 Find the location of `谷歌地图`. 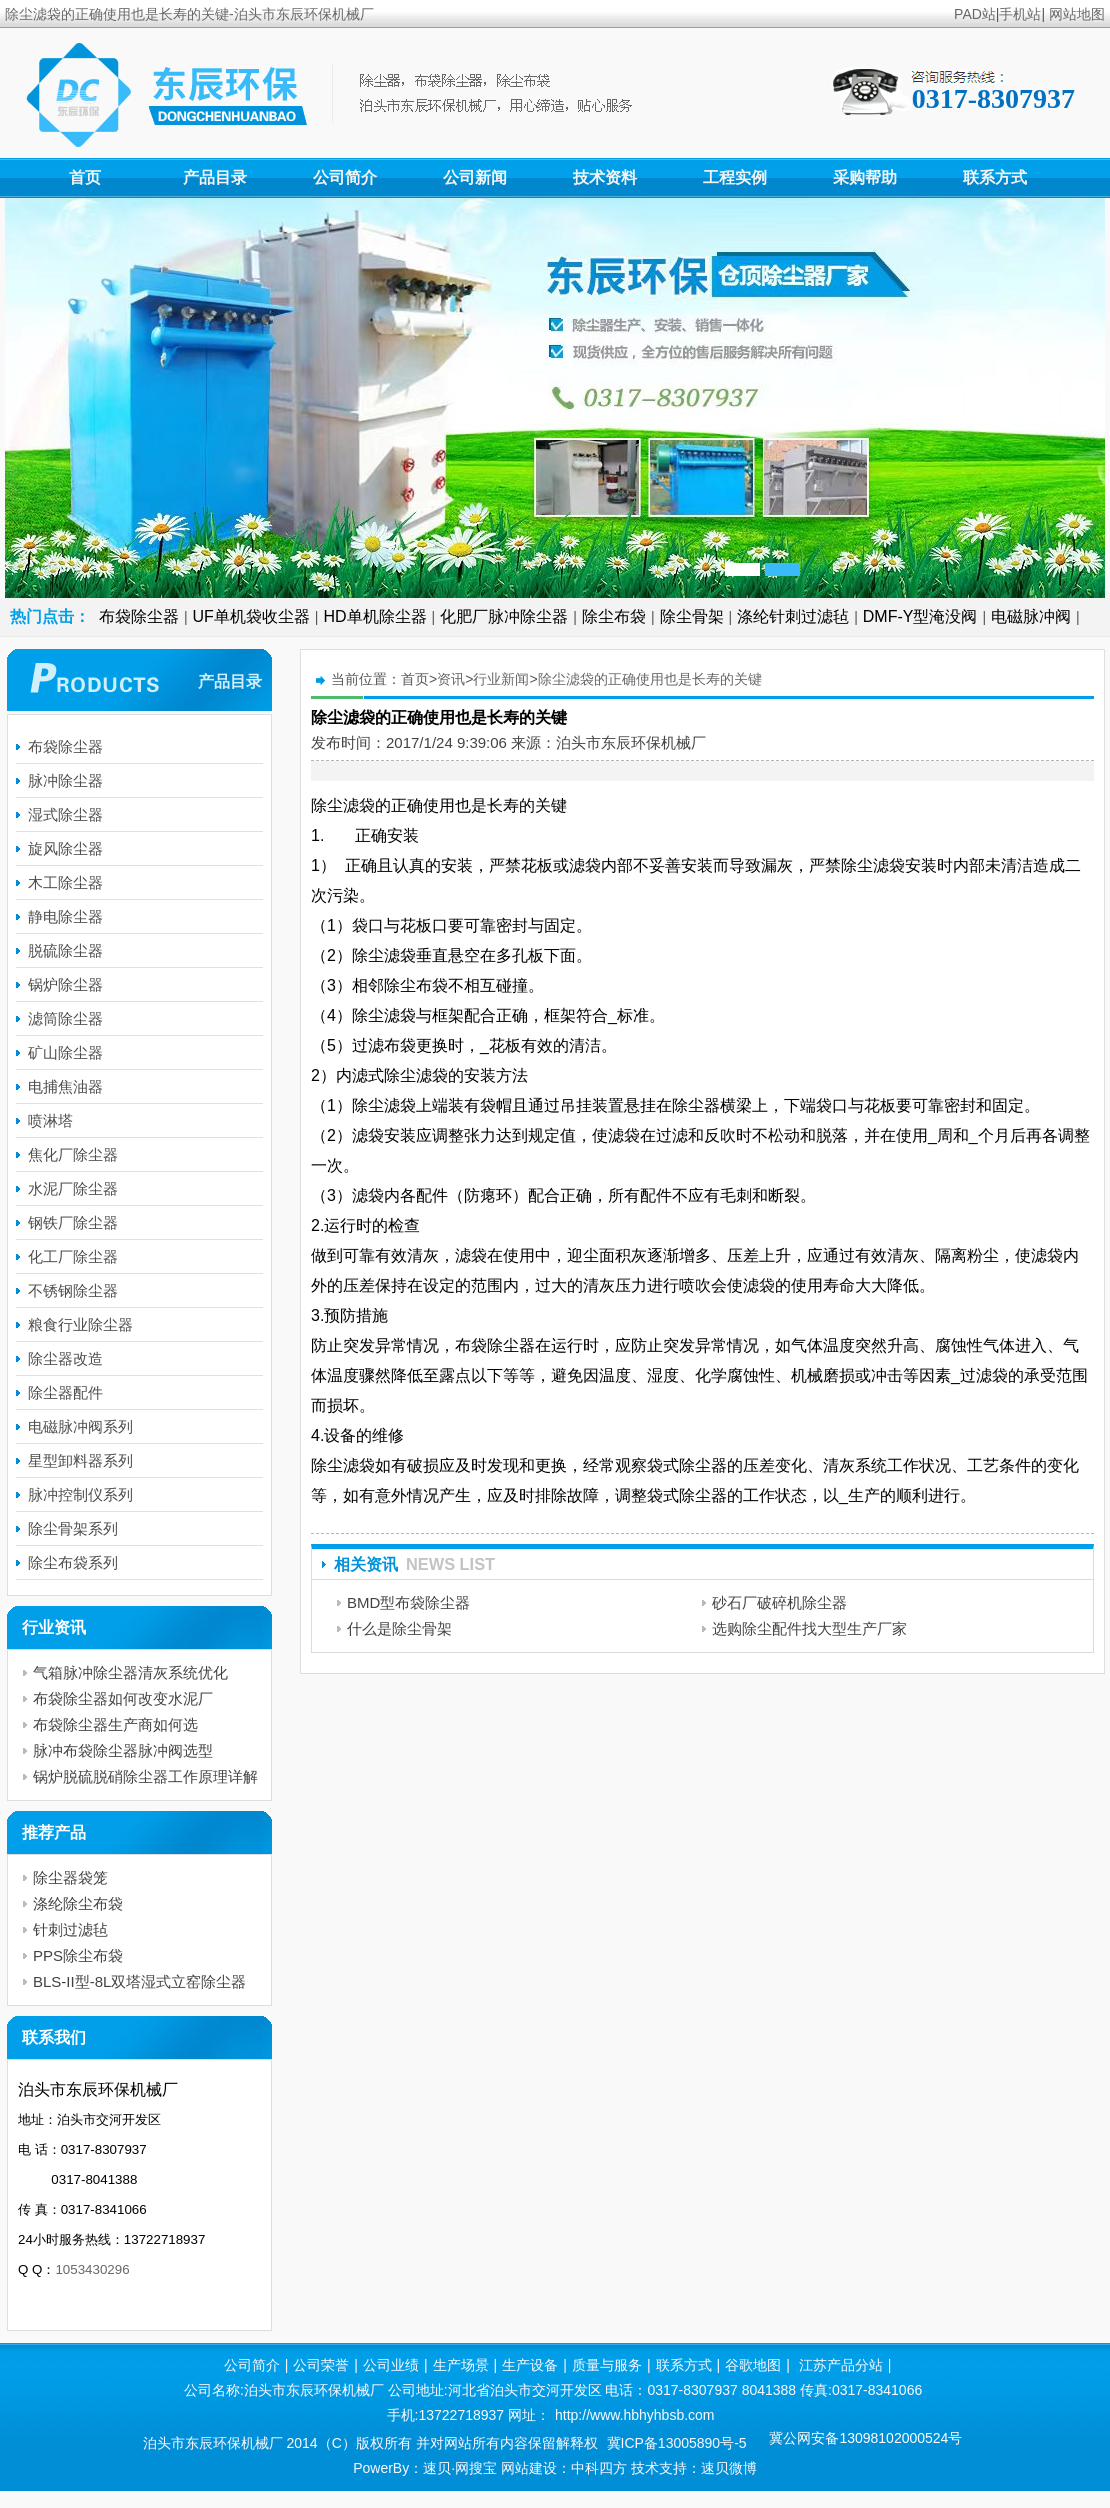

谷歌地图 is located at coordinates (753, 2365).